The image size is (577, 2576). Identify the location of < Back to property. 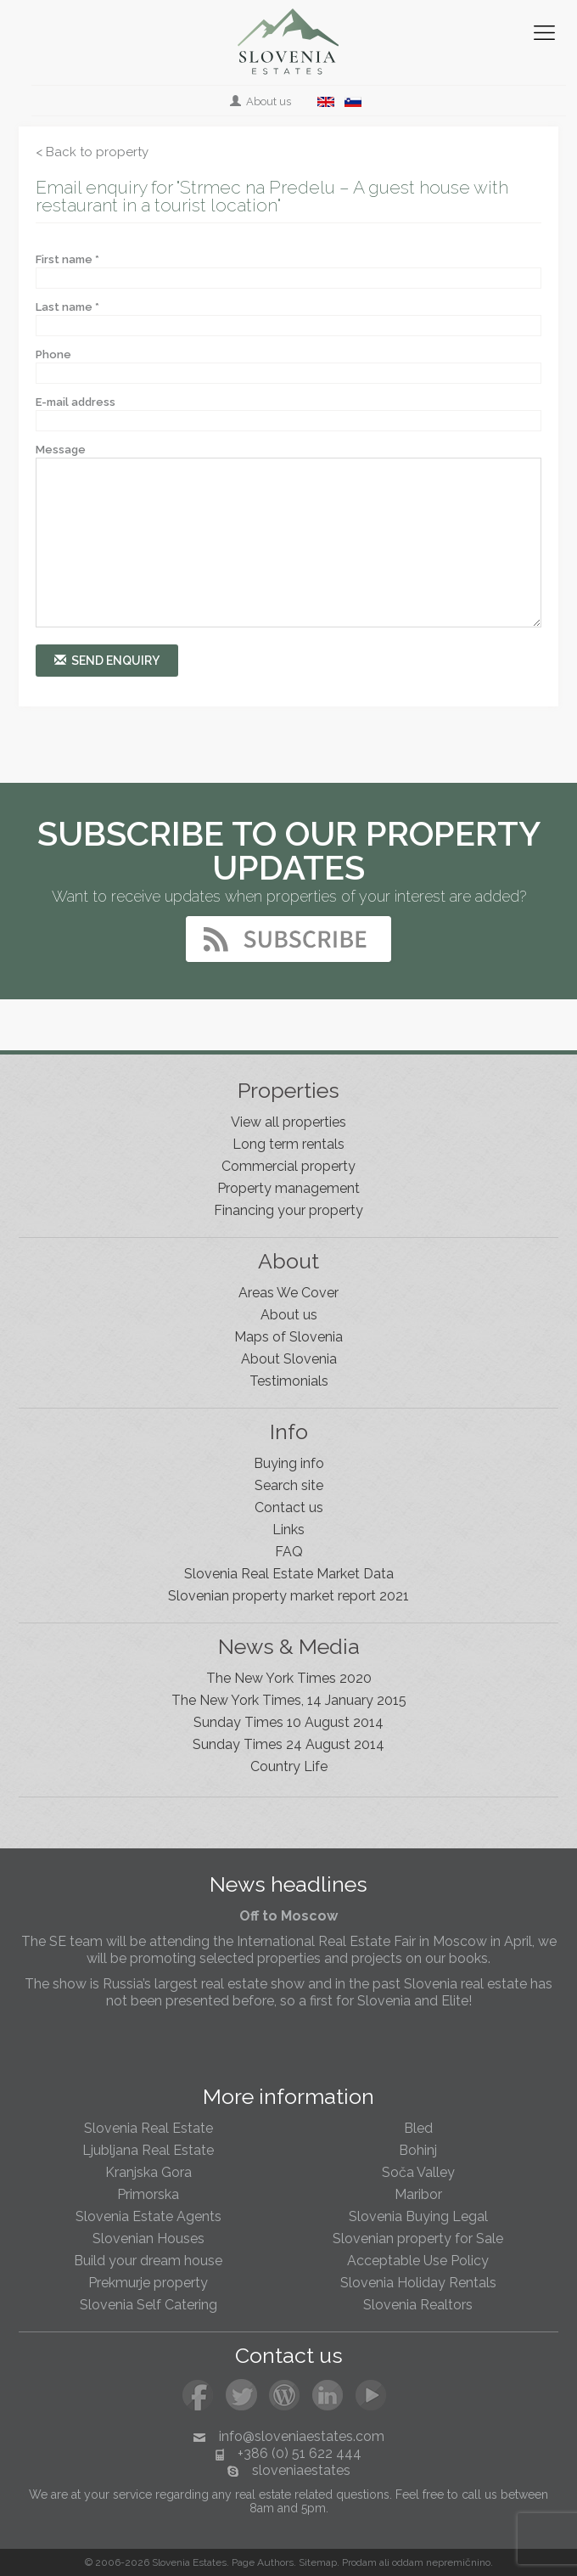
(92, 152).